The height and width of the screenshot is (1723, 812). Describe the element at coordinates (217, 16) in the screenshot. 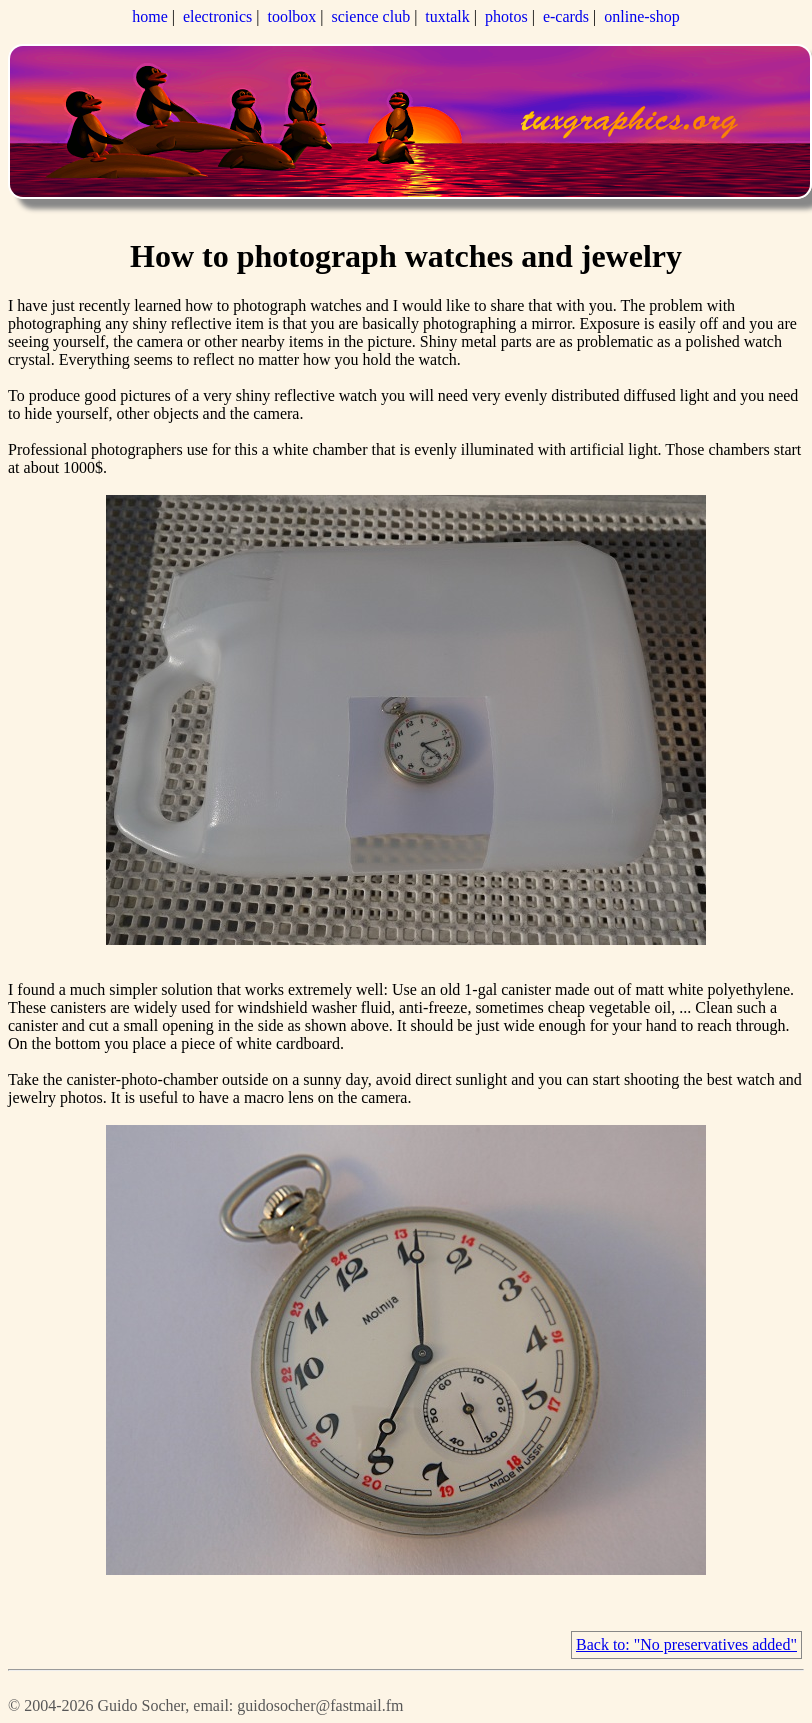

I see `electronics` at that location.